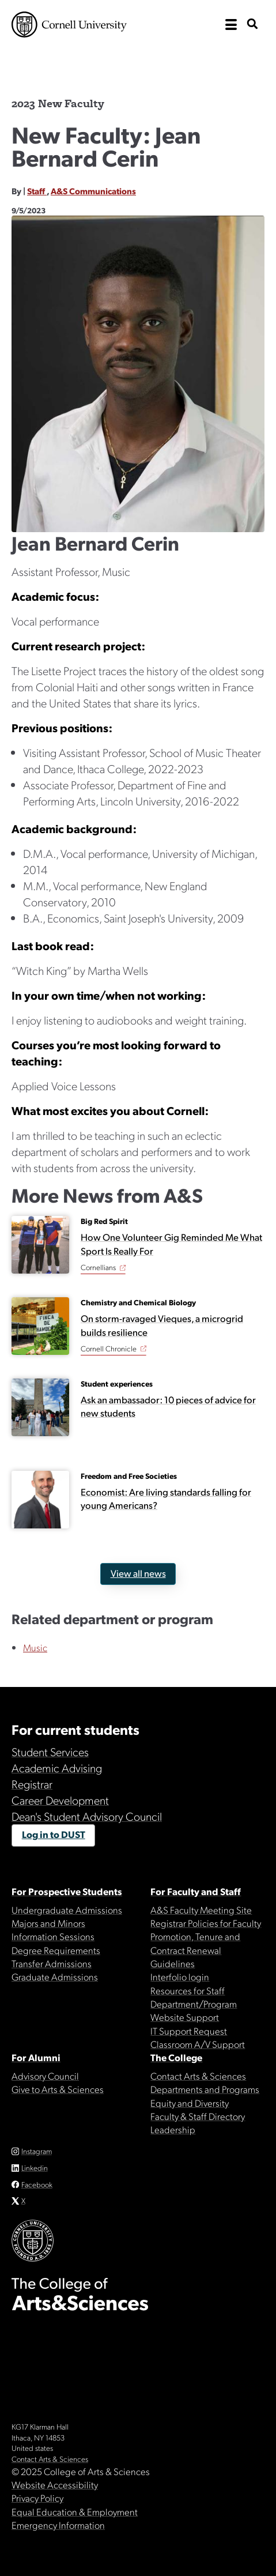 The width and height of the screenshot is (276, 2576). I want to click on Music, so click(35, 1647).